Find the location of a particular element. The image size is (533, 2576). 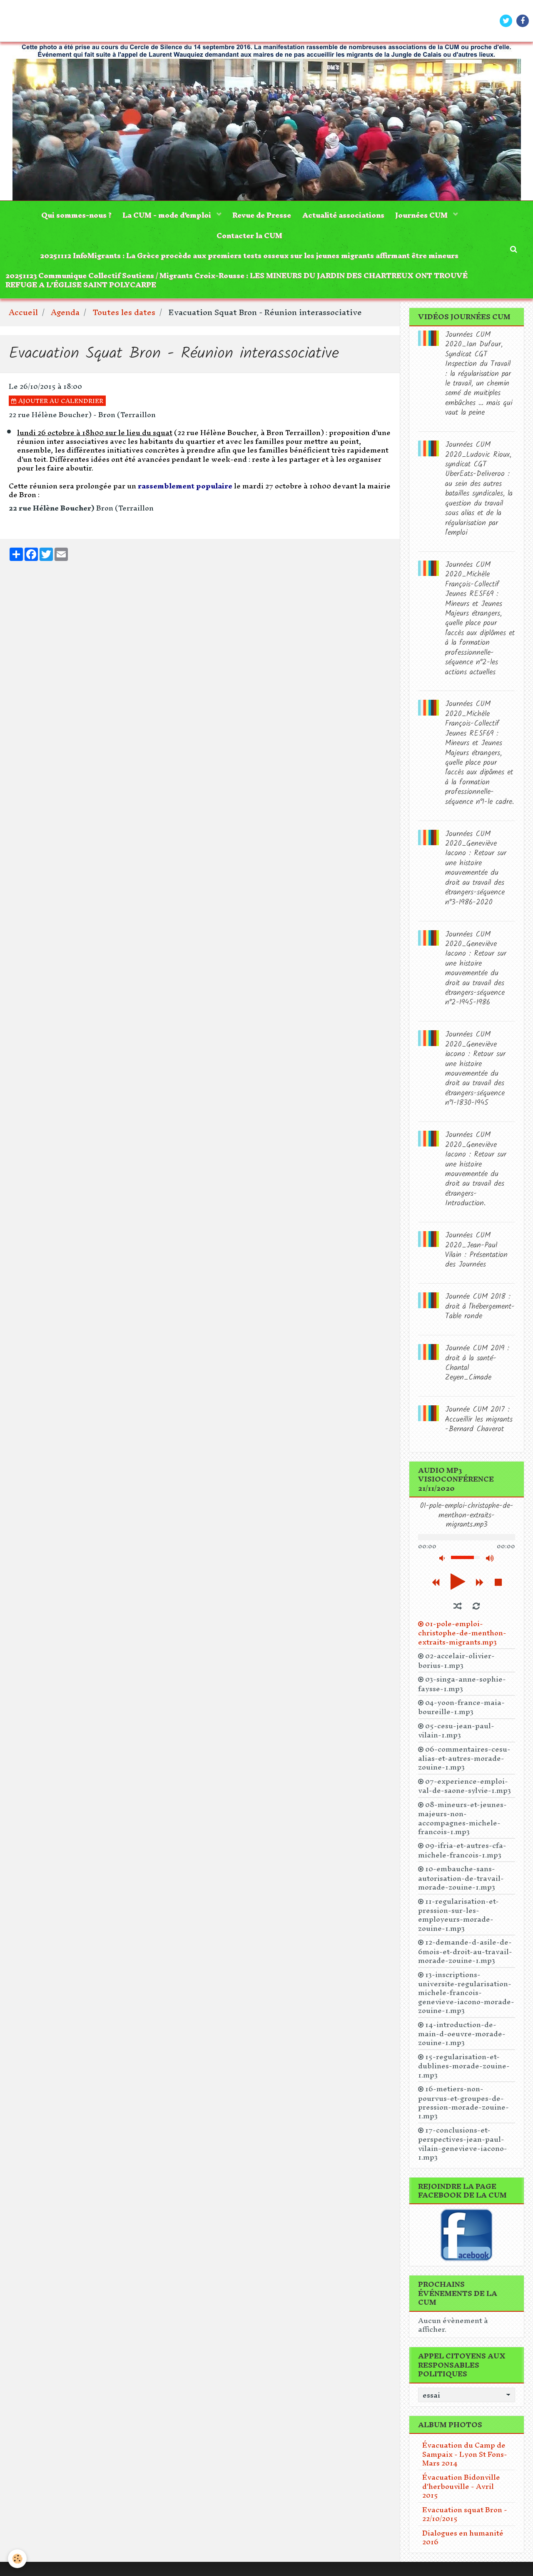

10-embauche-sans-autorisation-de-travail-morade-zouine-1.mp3 is located at coordinates (461, 1883).